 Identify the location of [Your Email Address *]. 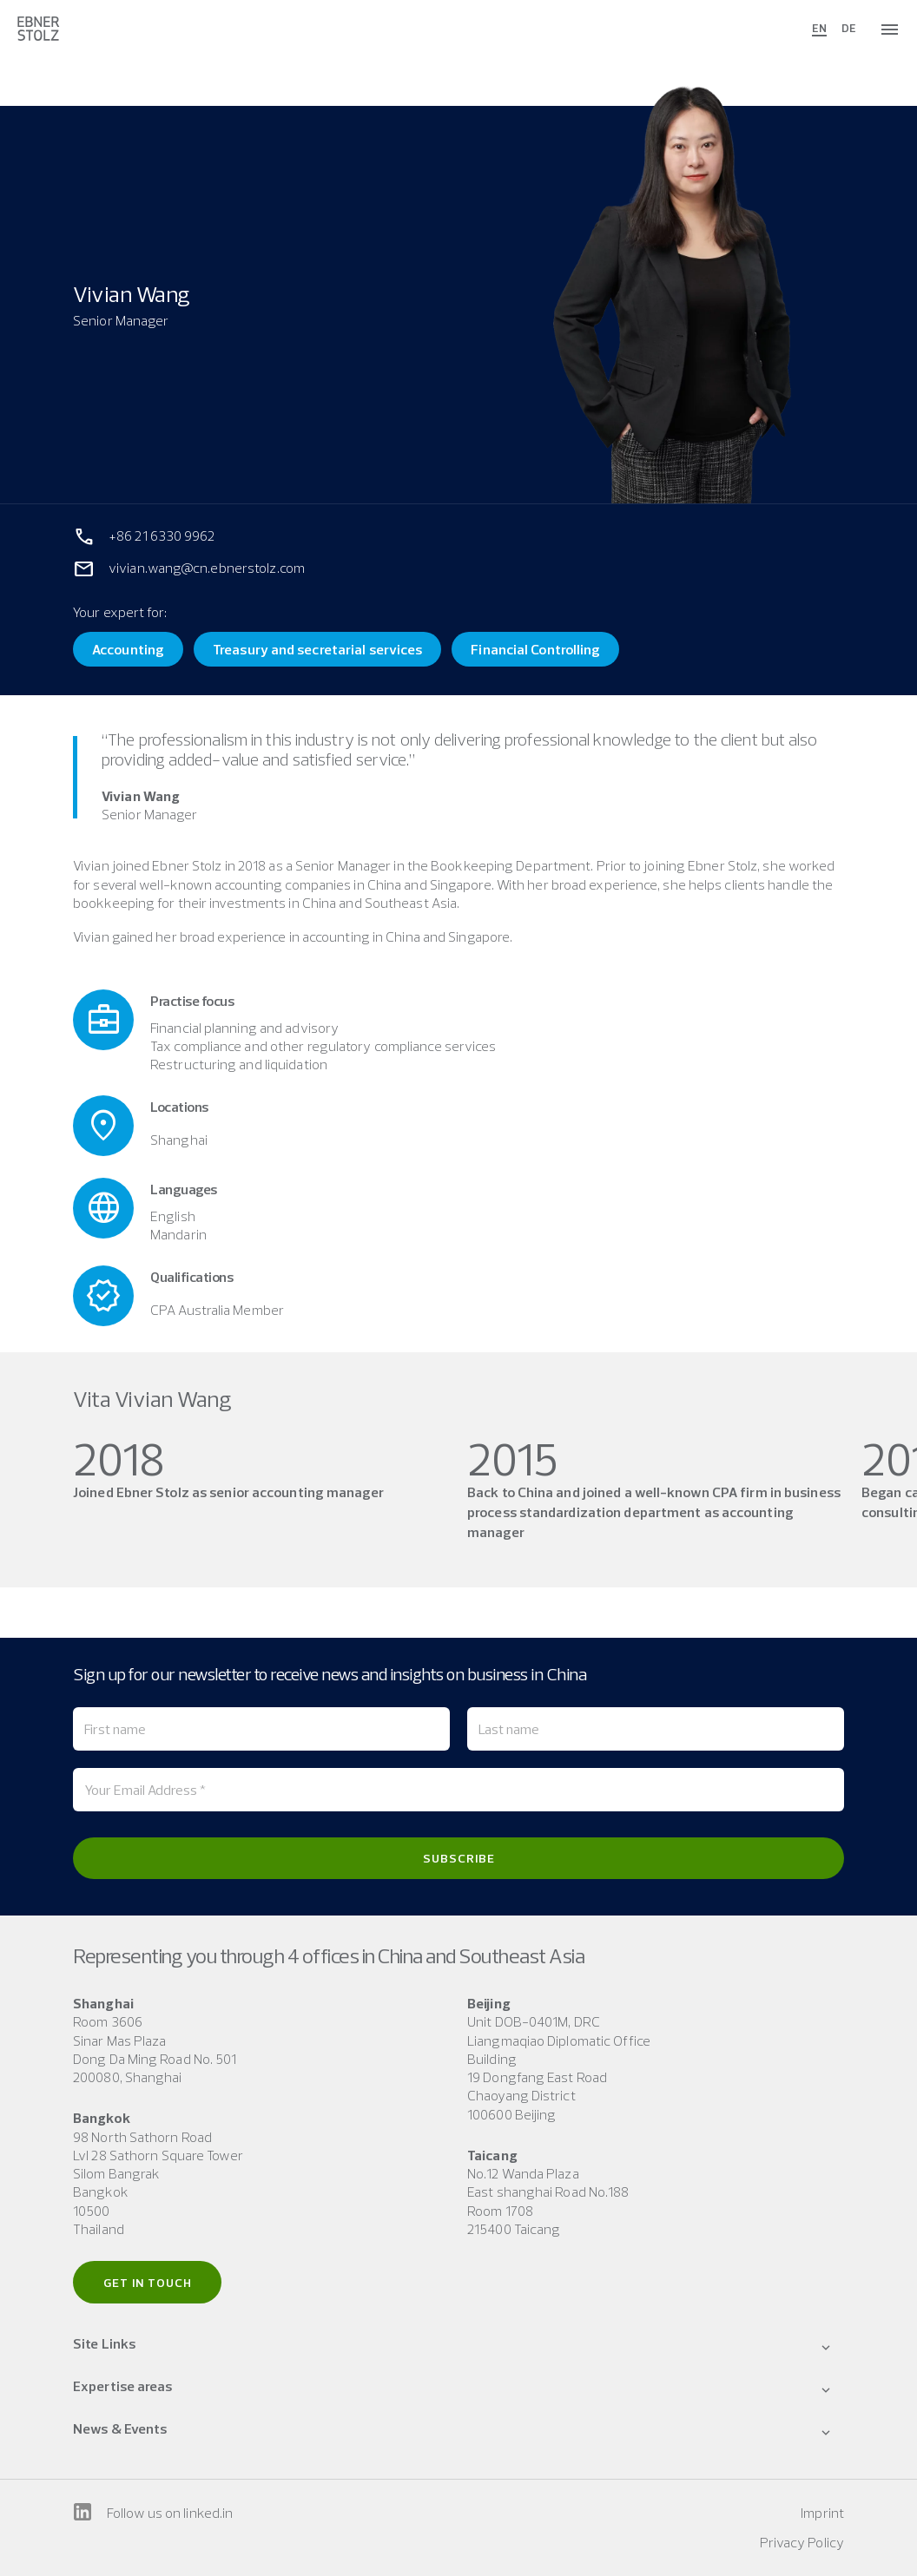
(458, 1789).